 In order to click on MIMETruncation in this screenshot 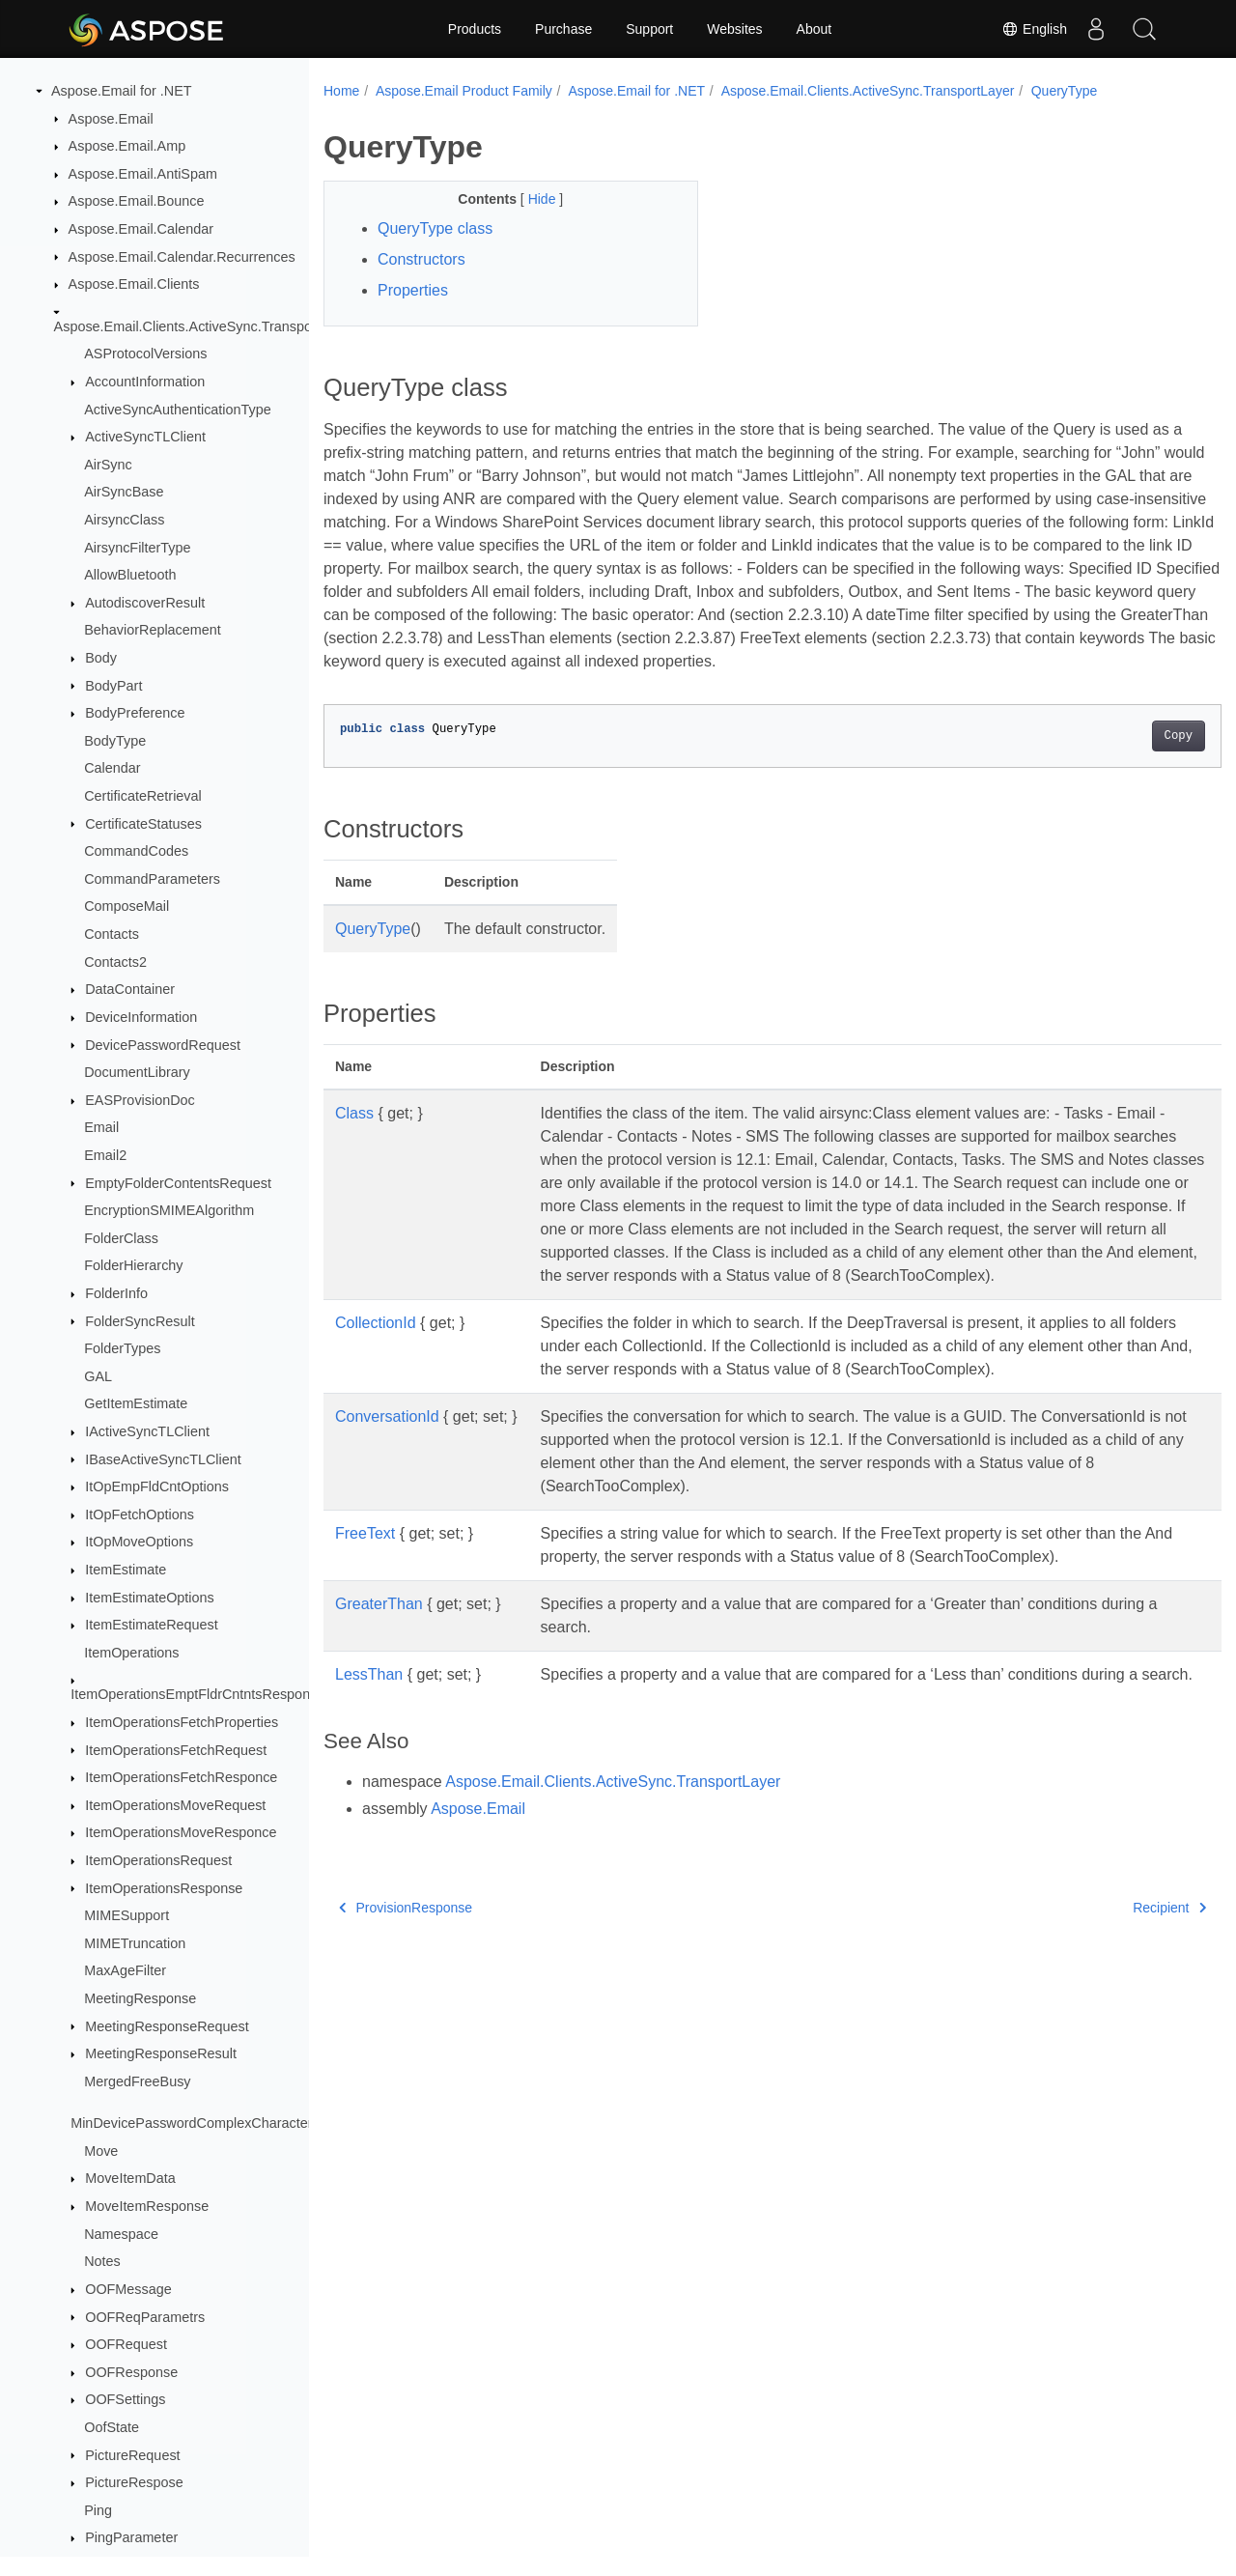, I will do `click(134, 1943)`.